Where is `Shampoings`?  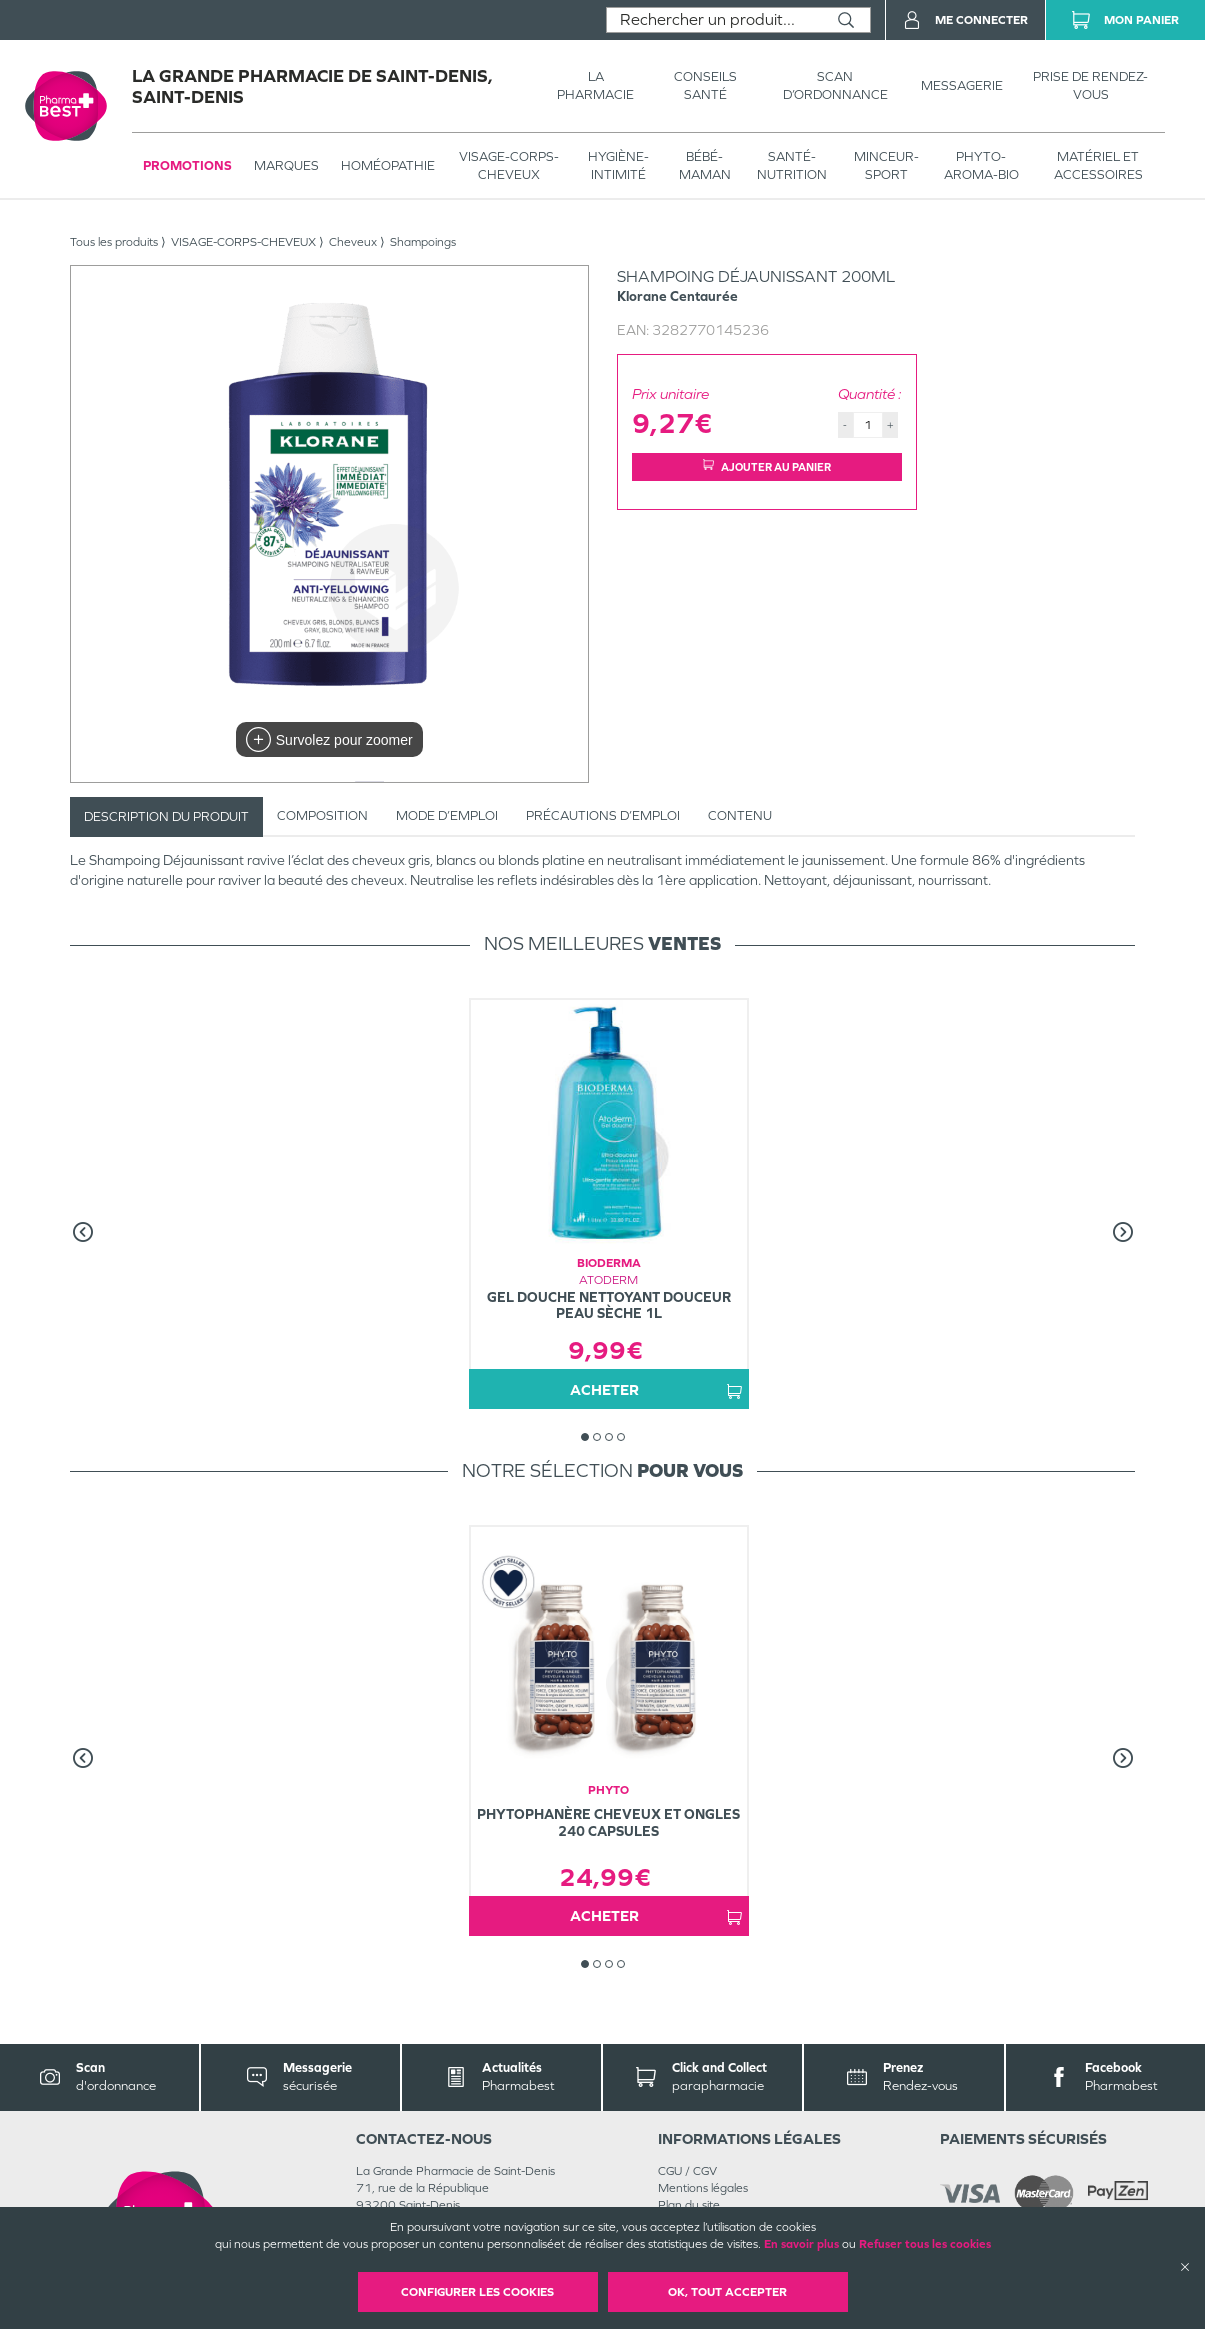 Shampoings is located at coordinates (423, 242).